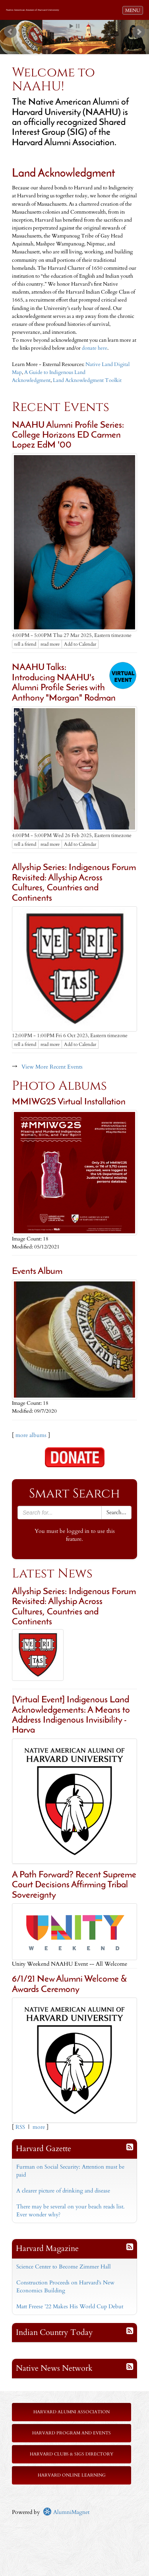 The height and width of the screenshot is (2576, 149). Describe the element at coordinates (69, 2306) in the screenshot. I see `Matt Freese ’22 Makes His World Cup Debut` at that location.